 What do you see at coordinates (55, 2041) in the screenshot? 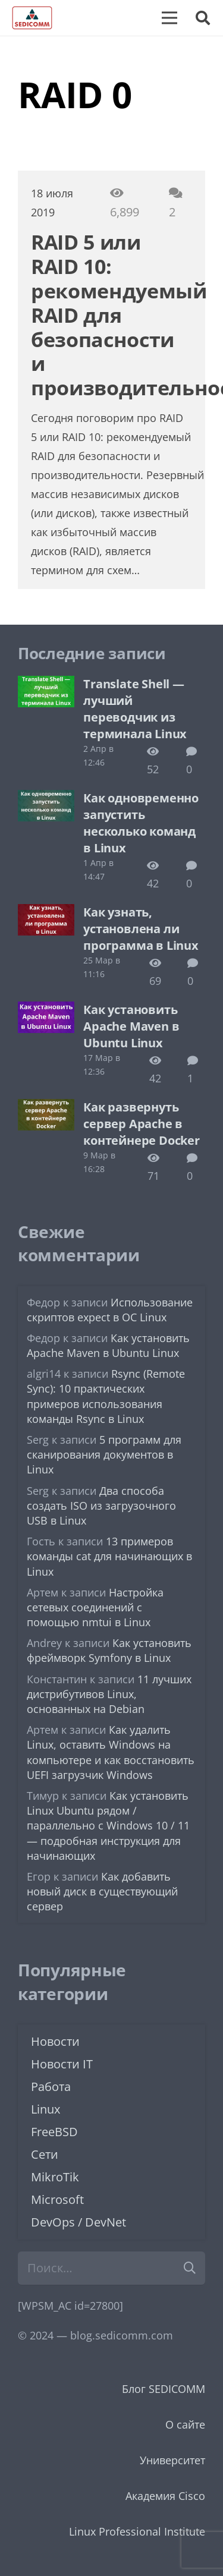
I see `Новости` at bounding box center [55, 2041].